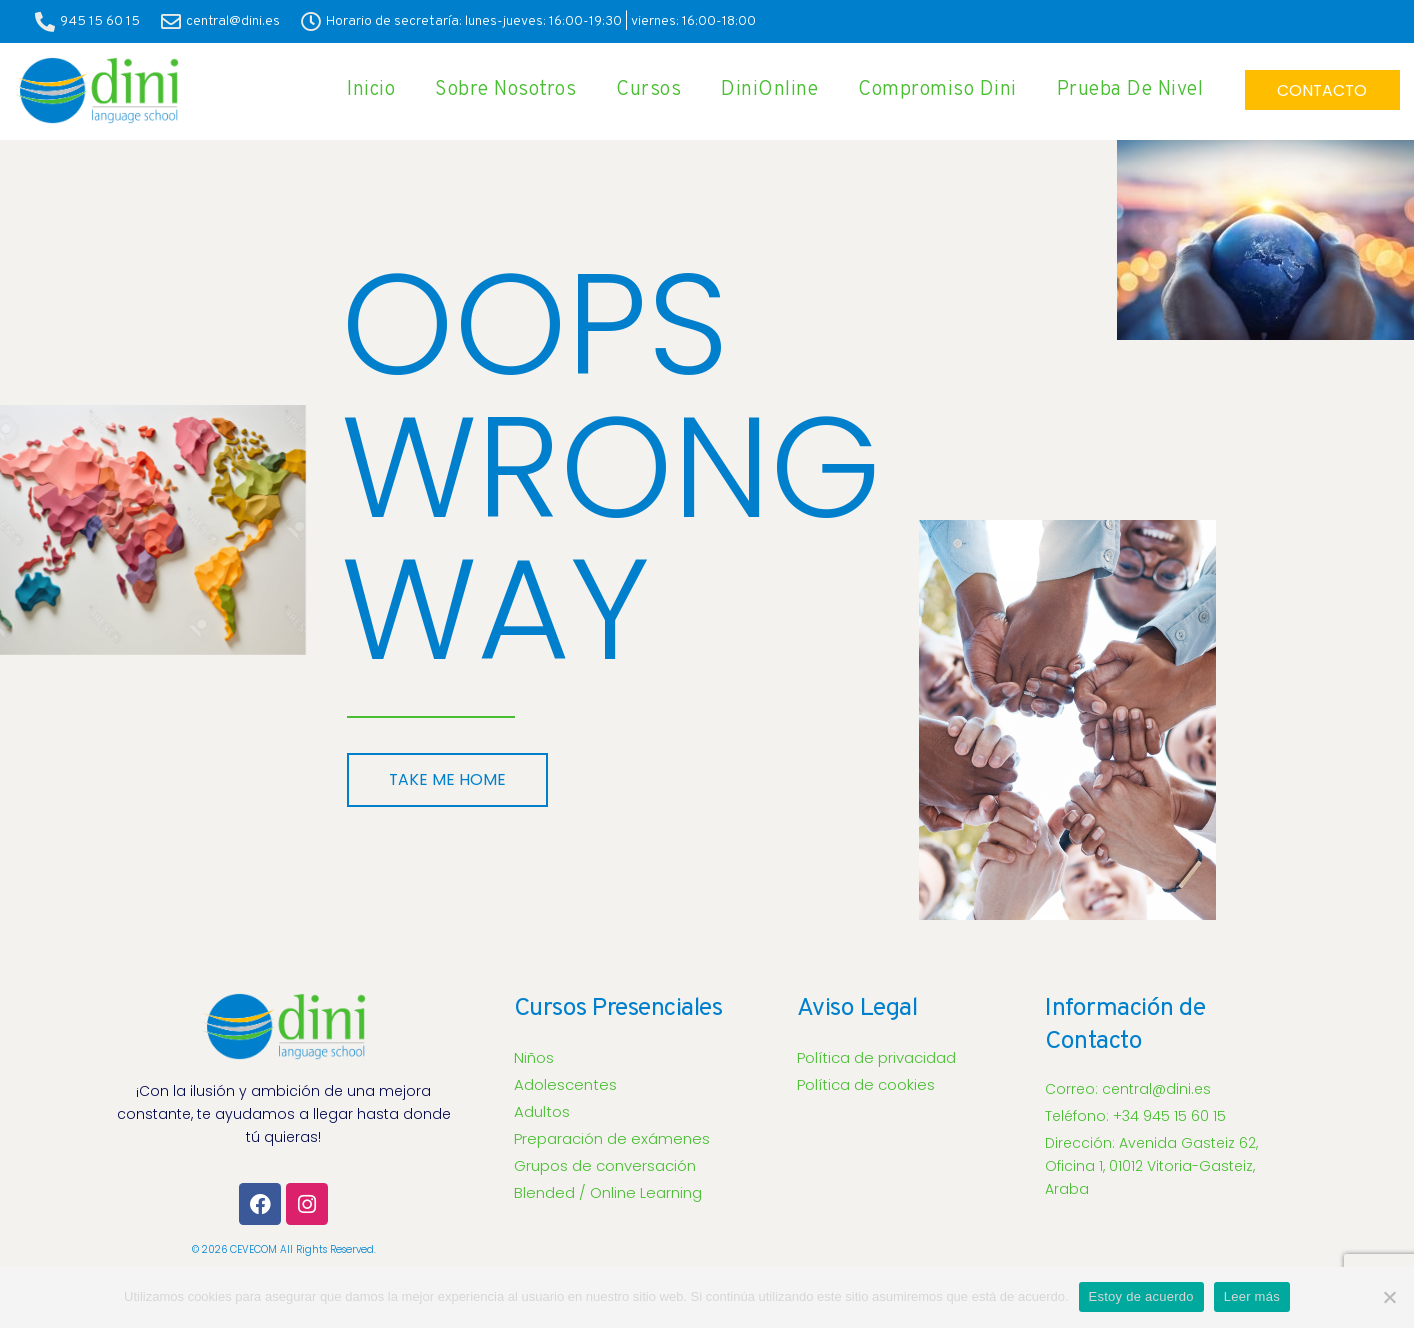  What do you see at coordinates (639, 90) in the screenshot?
I see `Cursos` at bounding box center [639, 90].